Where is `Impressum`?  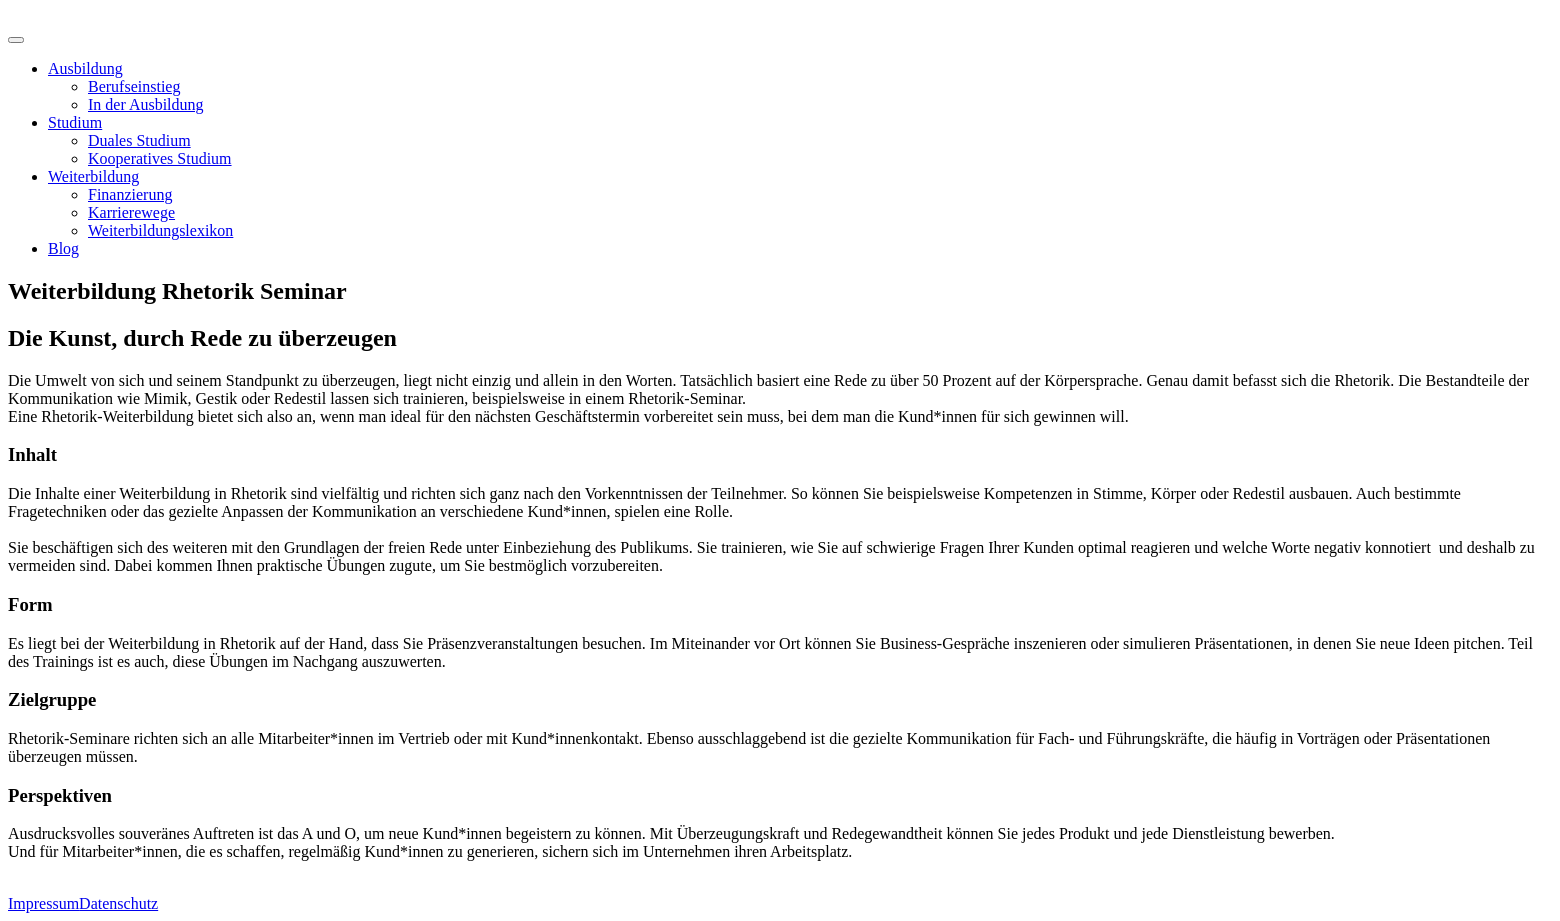
Impressum is located at coordinates (43, 903).